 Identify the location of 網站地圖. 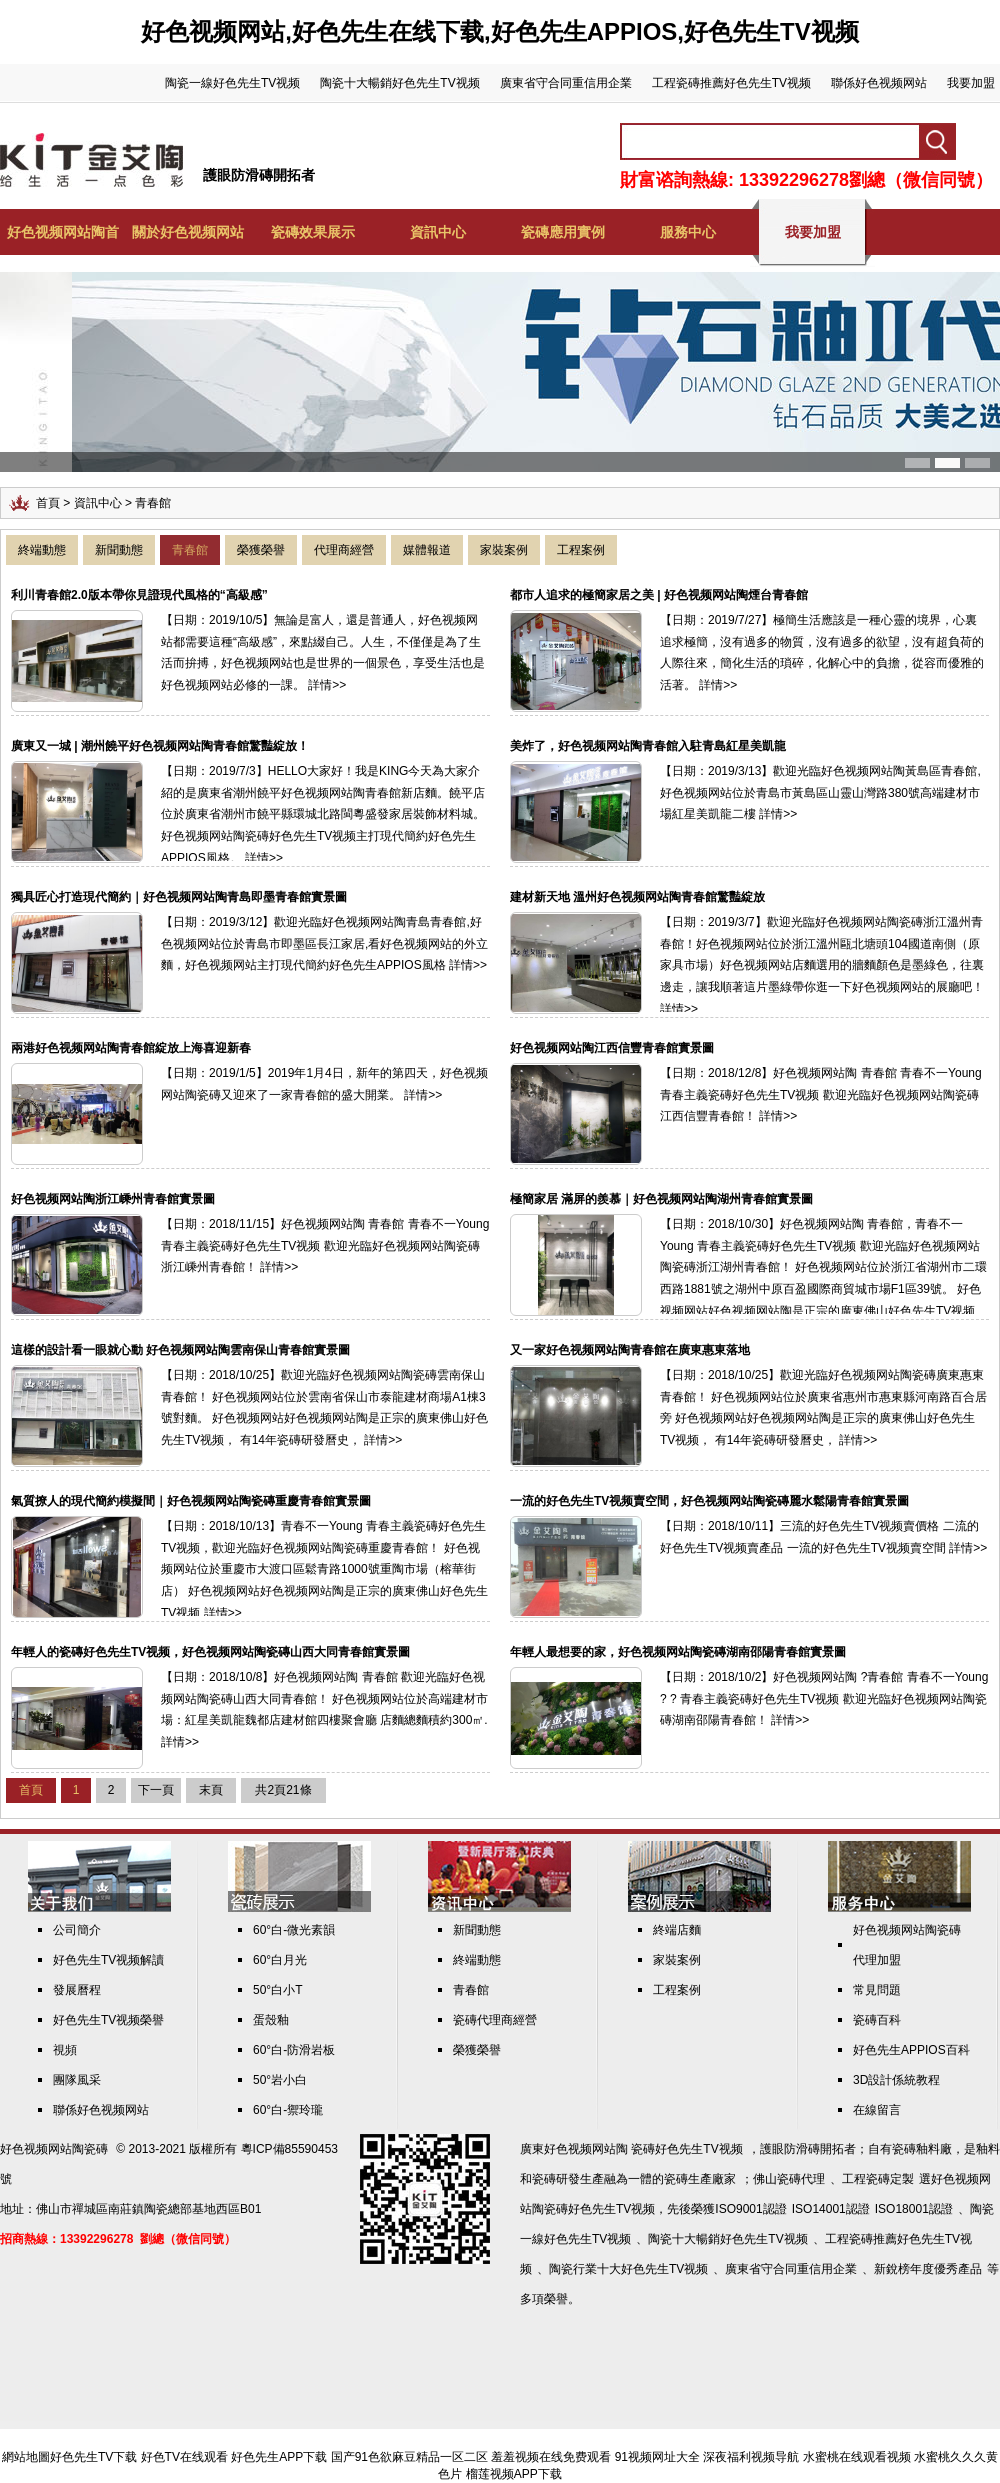
(26, 2457).